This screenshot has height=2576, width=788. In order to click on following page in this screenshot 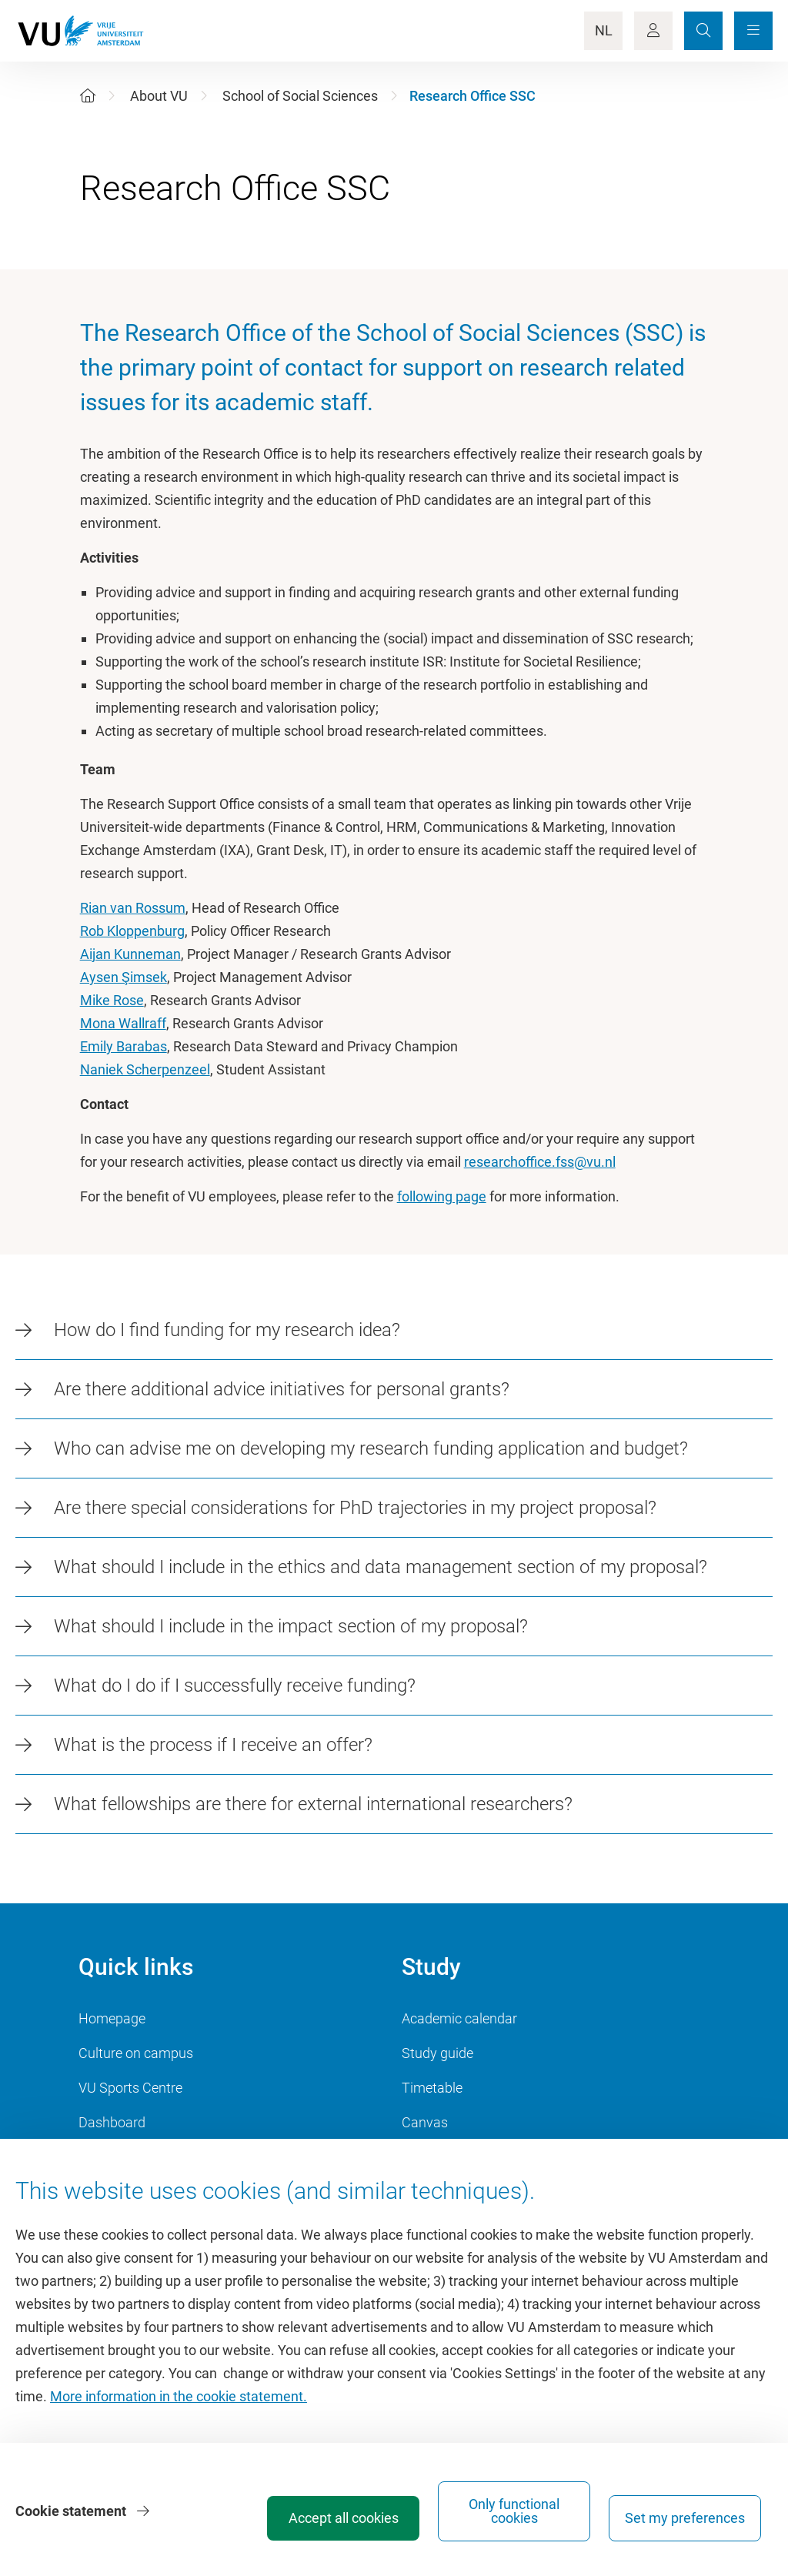, I will do `click(441, 1196)`.